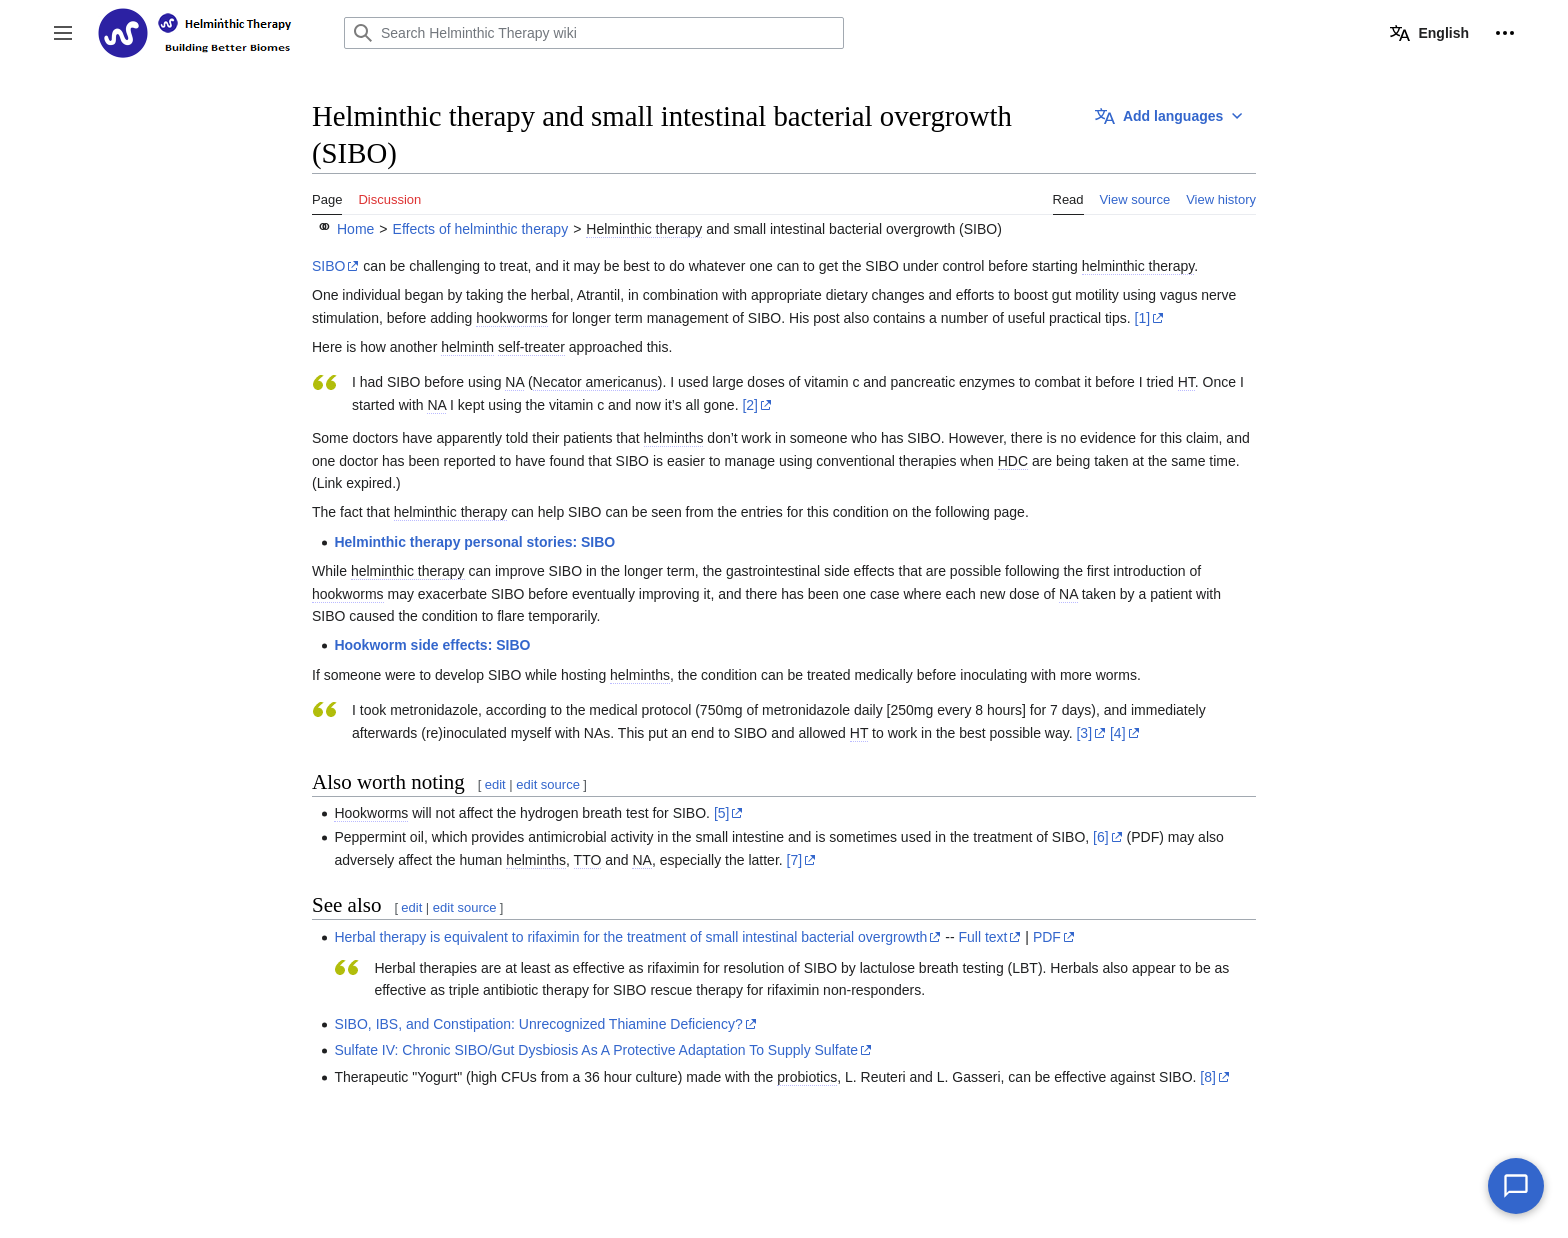 This screenshot has height=1238, width=1568. Describe the element at coordinates (594, 33) in the screenshot. I see `[Search Helminthic Therapy wiki]` at that location.